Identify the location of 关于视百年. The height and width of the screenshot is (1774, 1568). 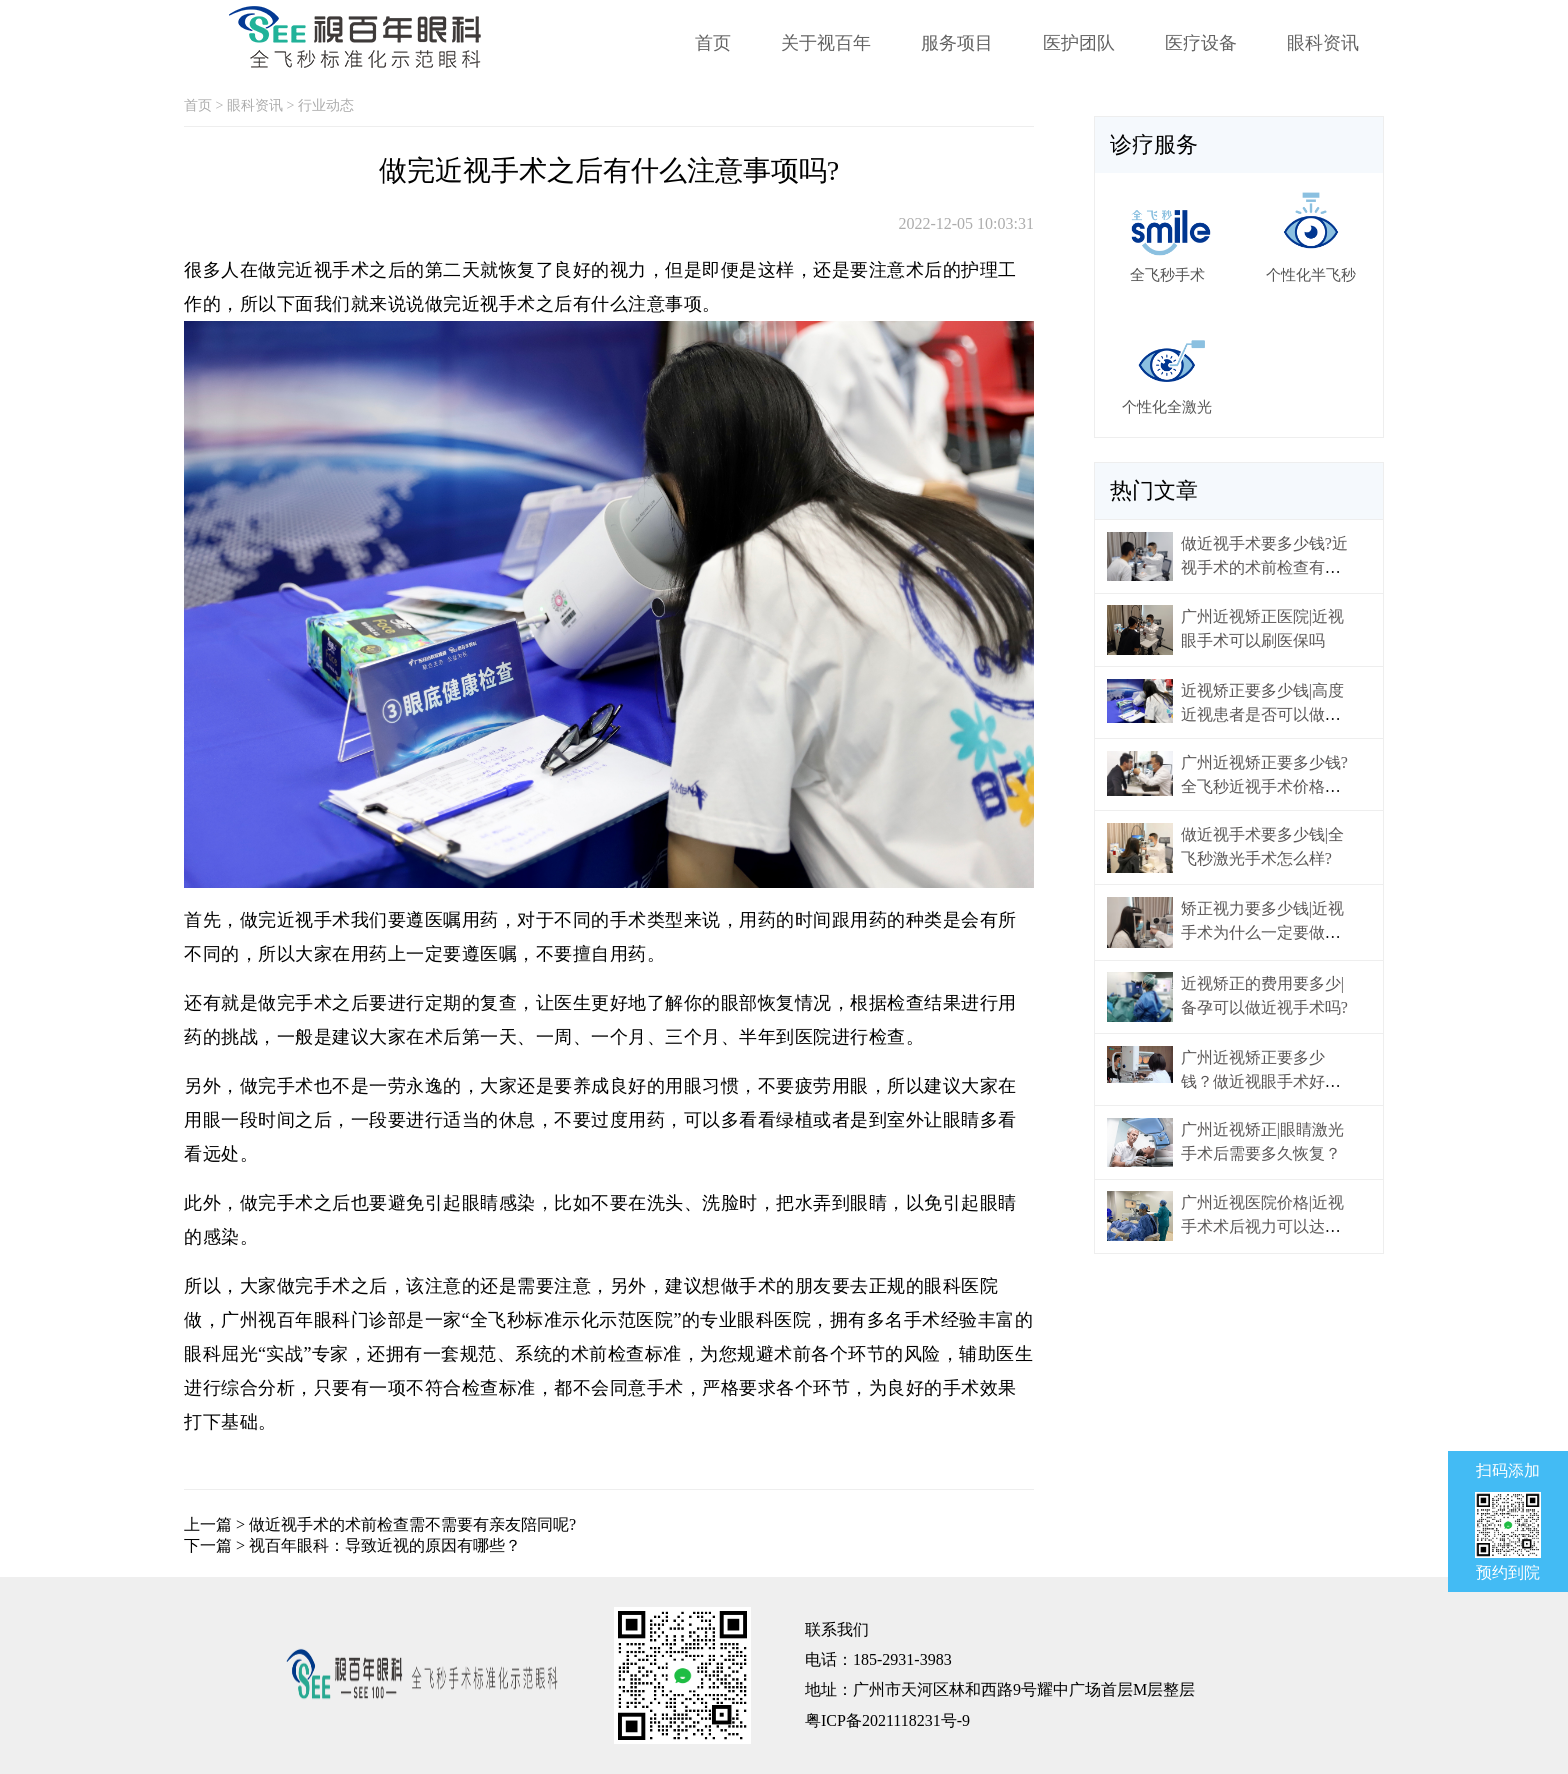
(826, 43).